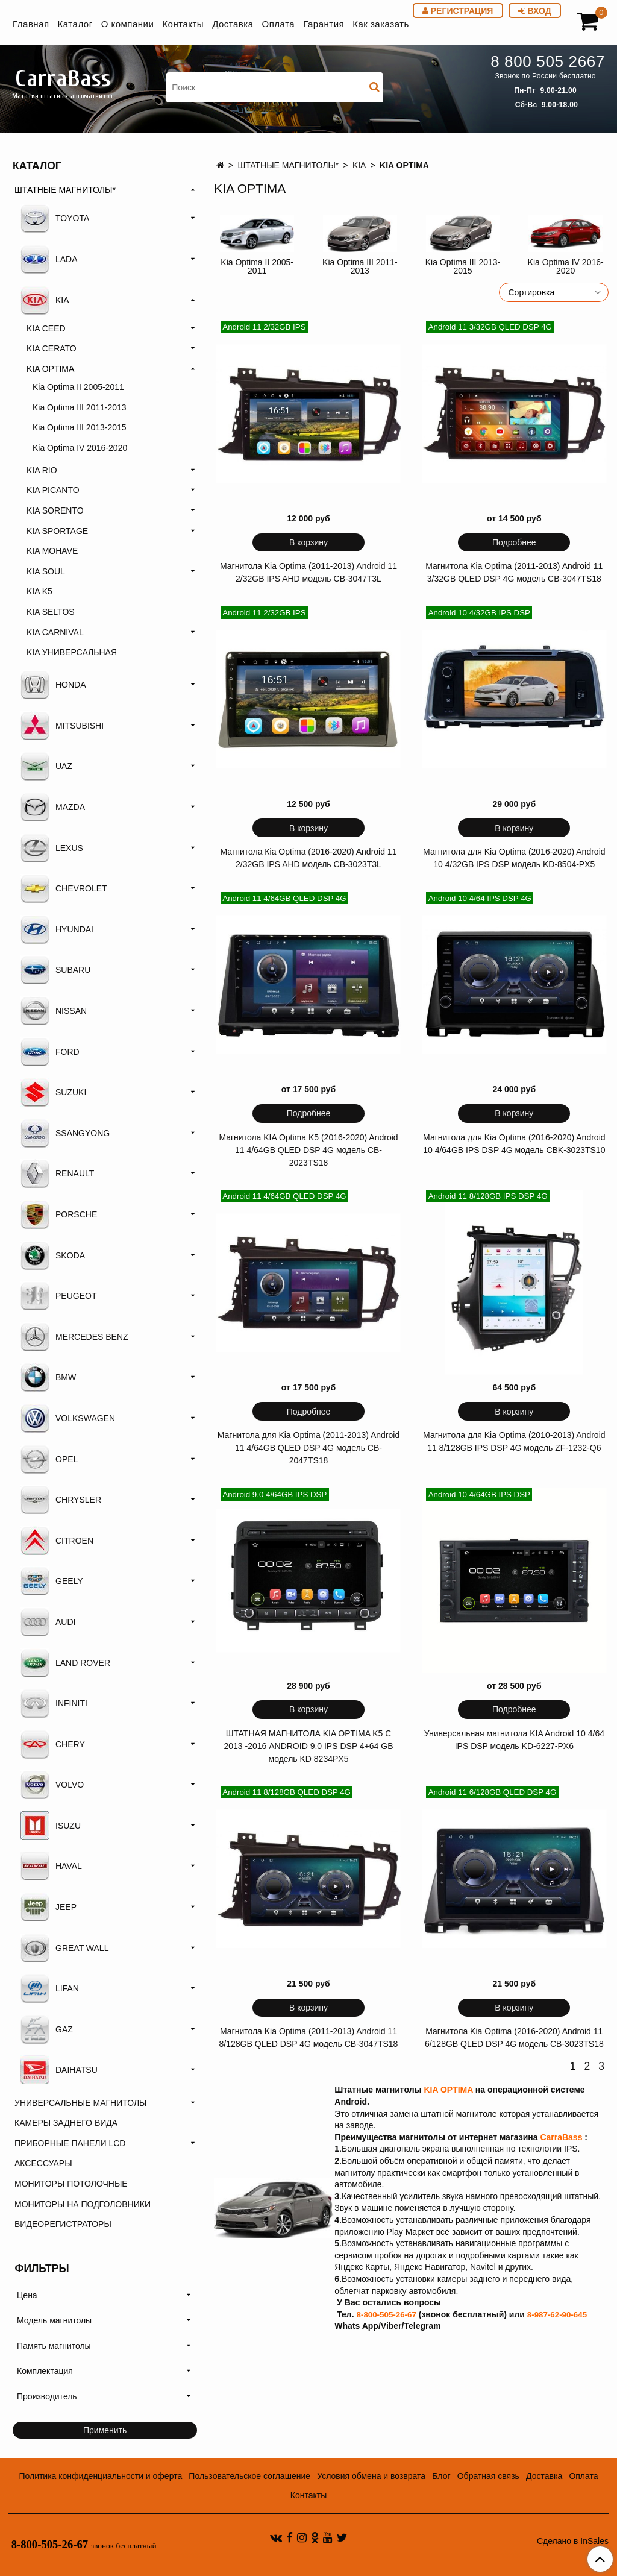 Image resolution: width=617 pixels, height=2576 pixels. Describe the element at coordinates (48, 1907) in the screenshot. I see `JEEP` at that location.